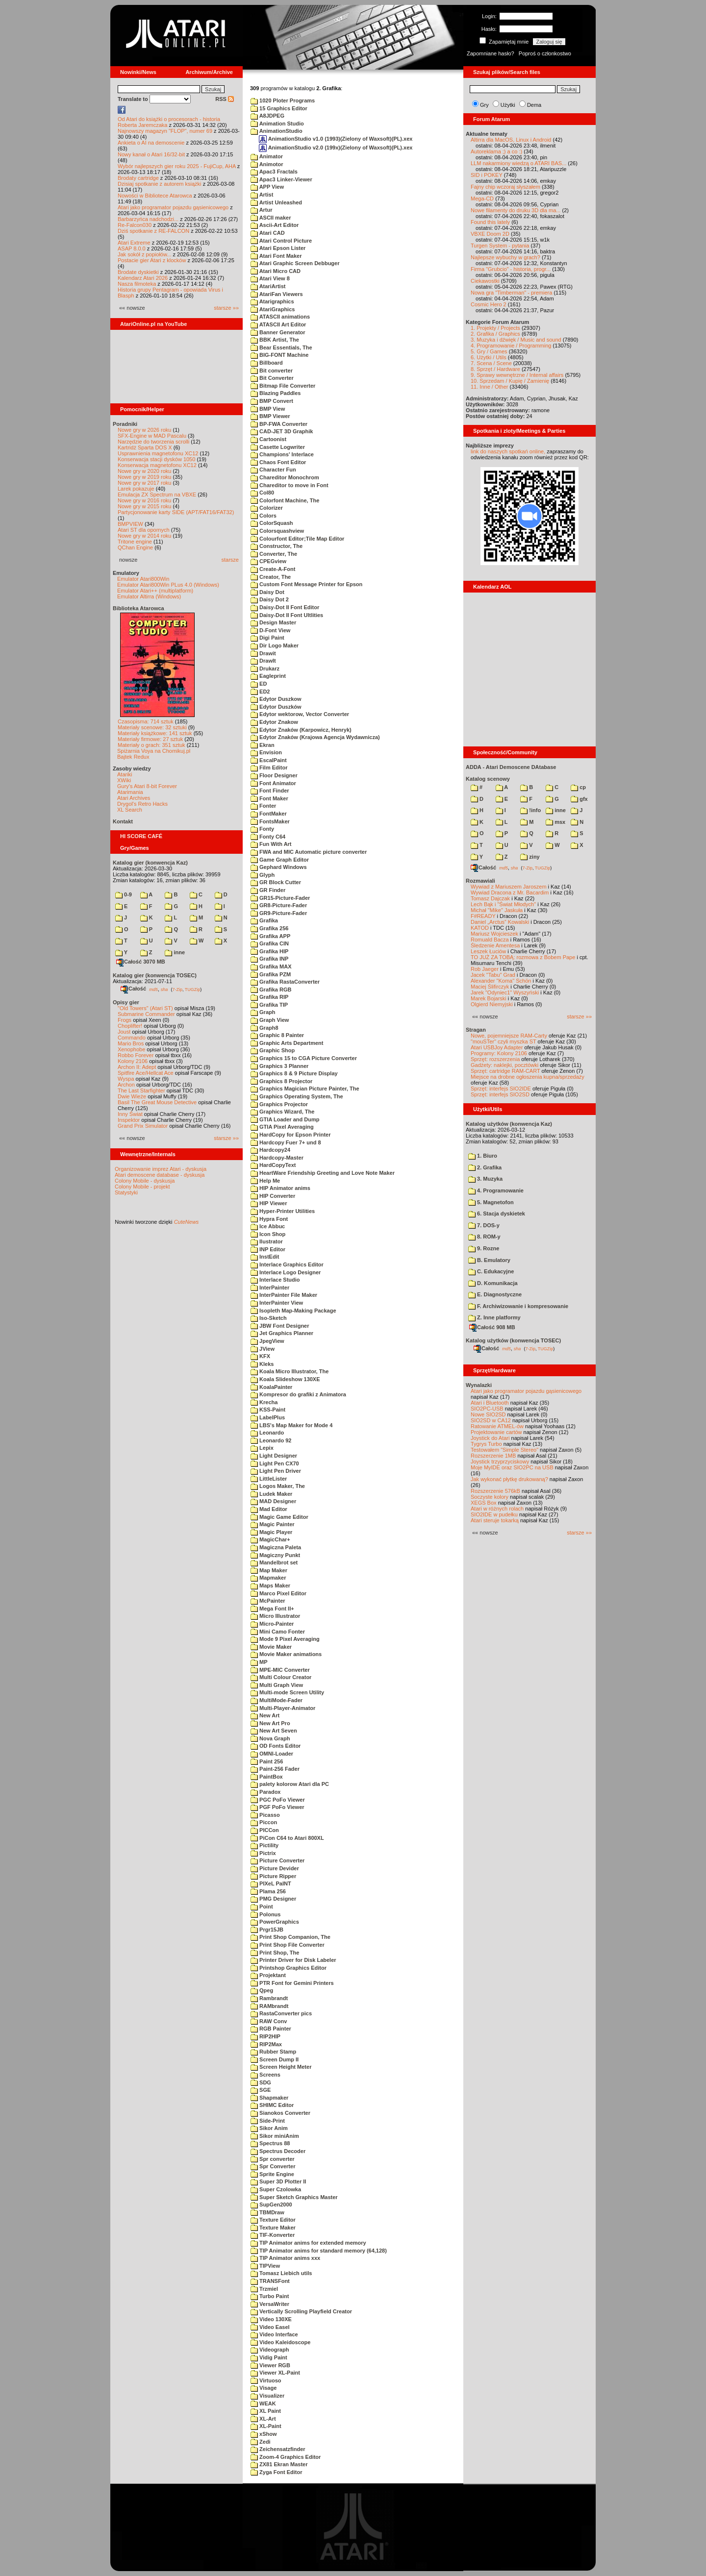 This screenshot has height=2576, width=706. Describe the element at coordinates (270, 1585) in the screenshot. I see `Maps Maker` at that location.